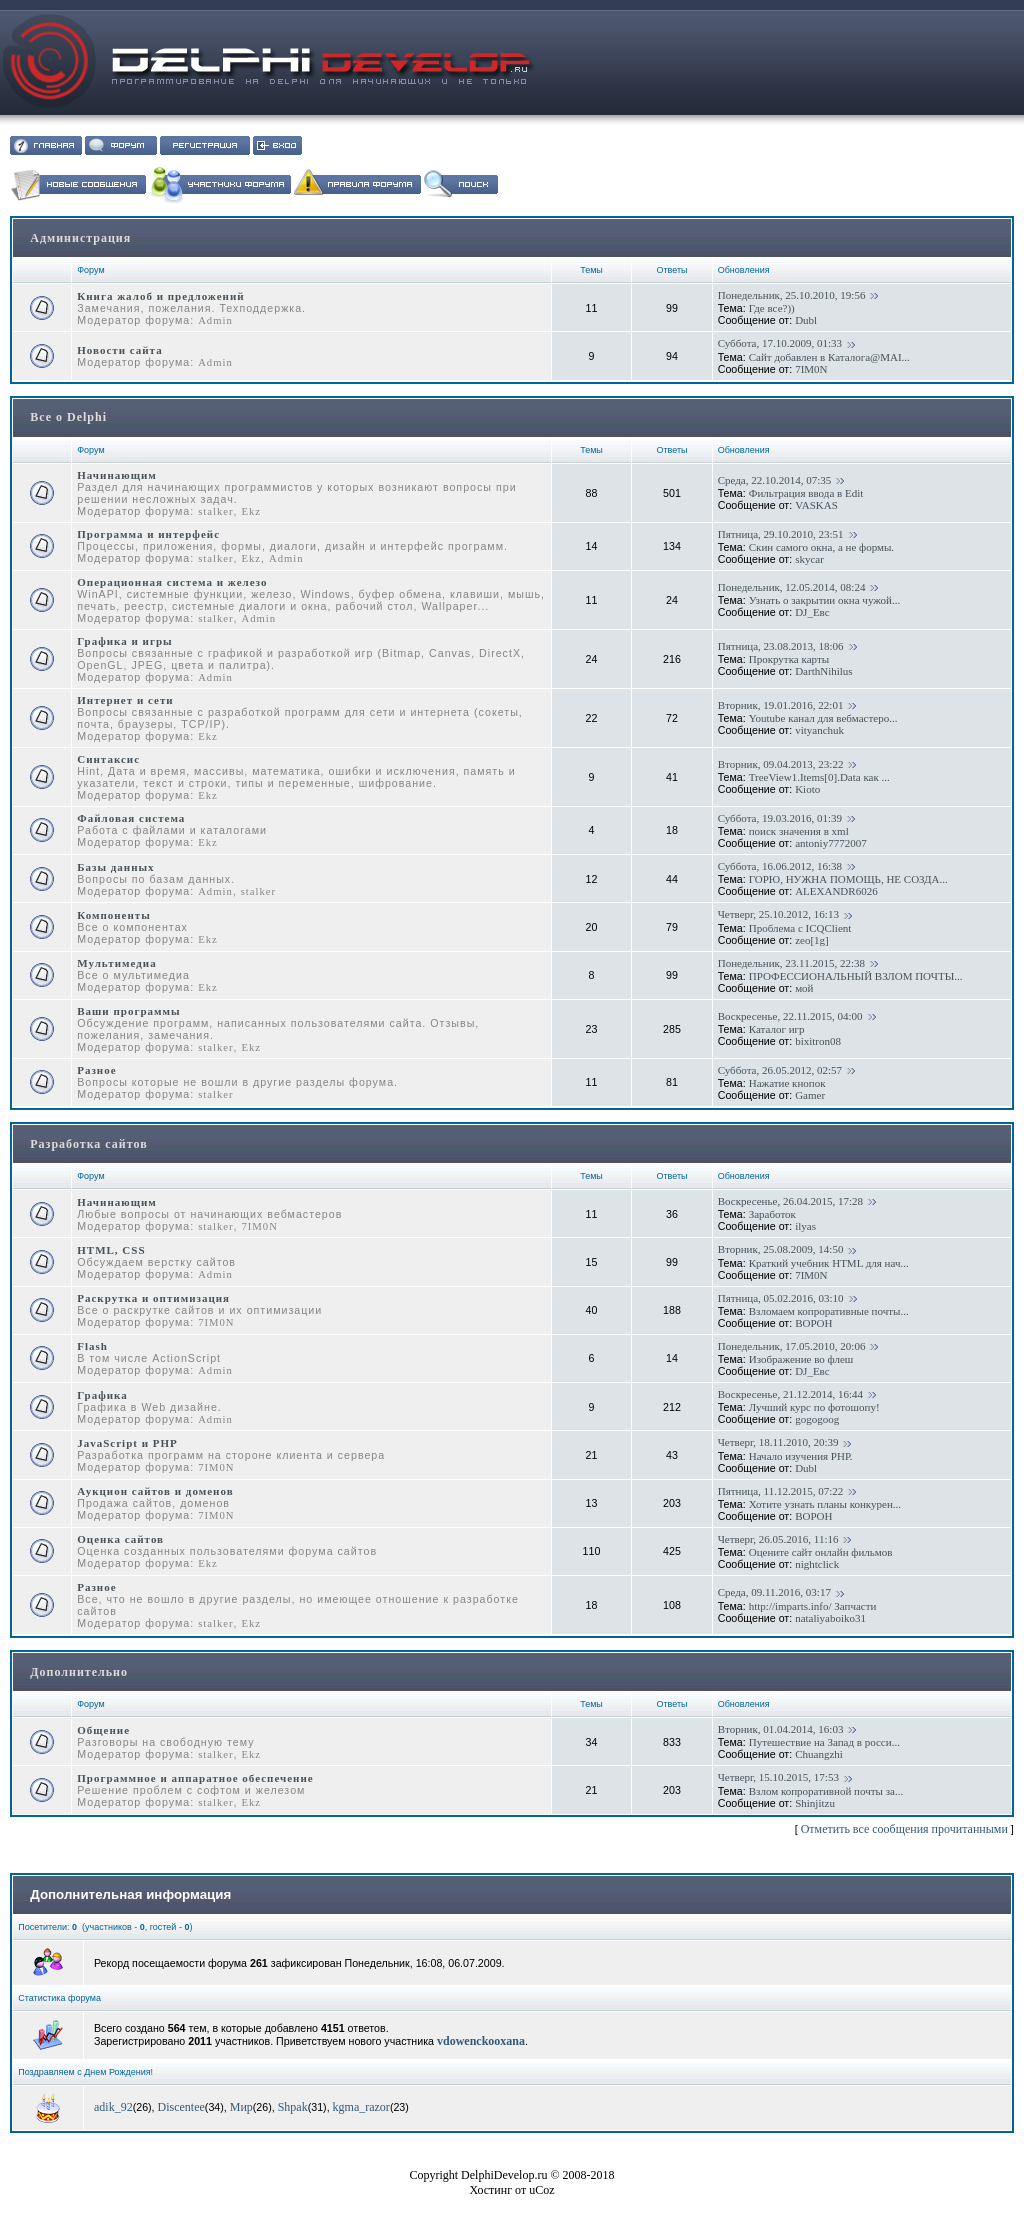 The width and height of the screenshot is (1024, 2218). I want to click on Операционная система и железо, so click(172, 582).